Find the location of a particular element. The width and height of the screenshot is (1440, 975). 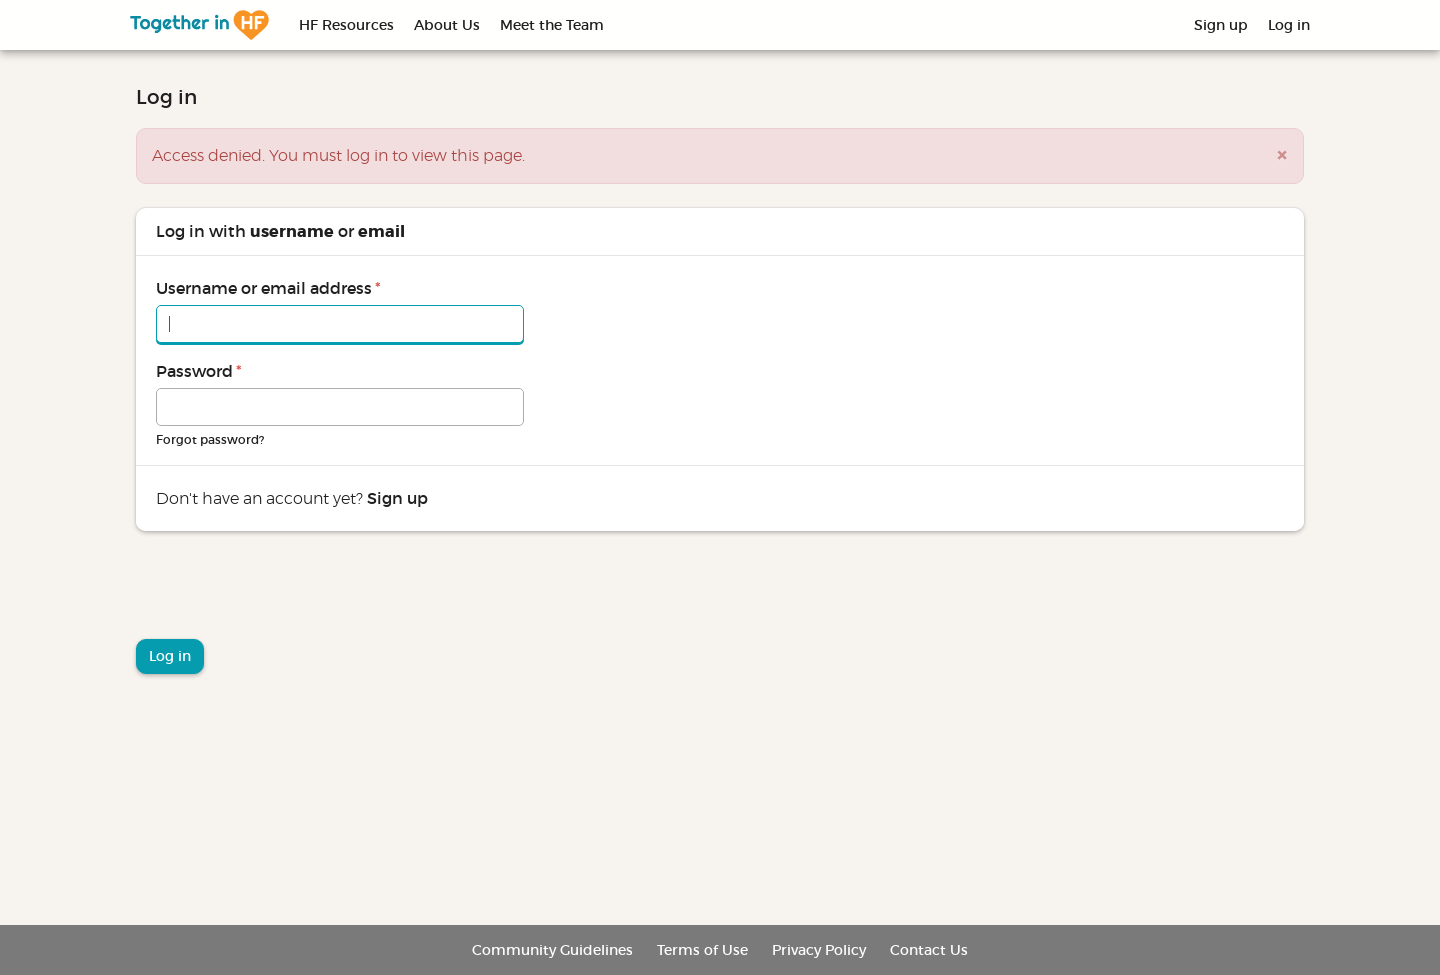

Meet the Team is located at coordinates (552, 25).